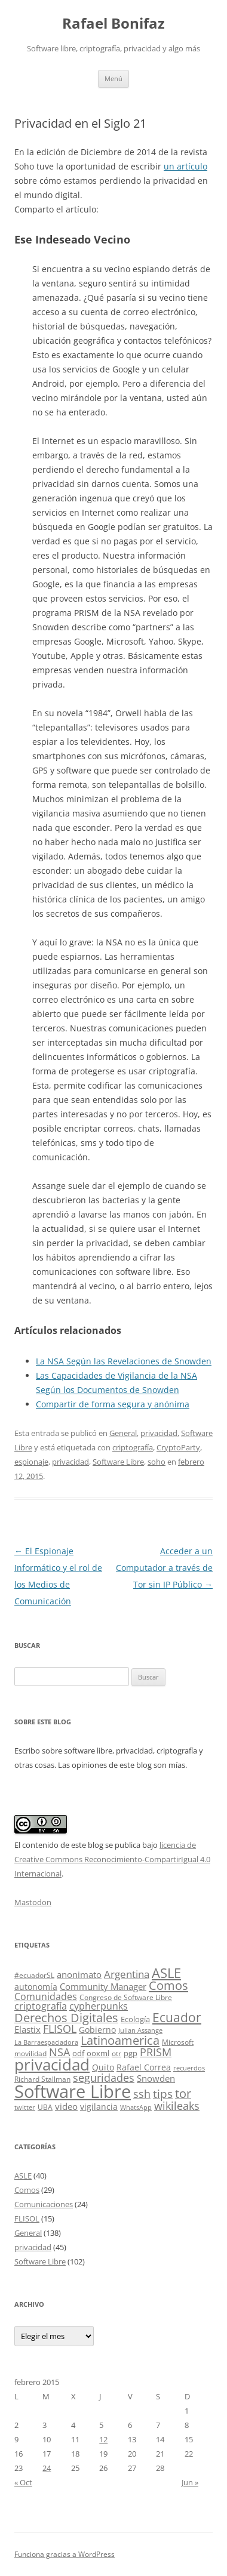  I want to click on Latinoamerica [Latinoamerica (20 elementos)], so click(120, 2040).